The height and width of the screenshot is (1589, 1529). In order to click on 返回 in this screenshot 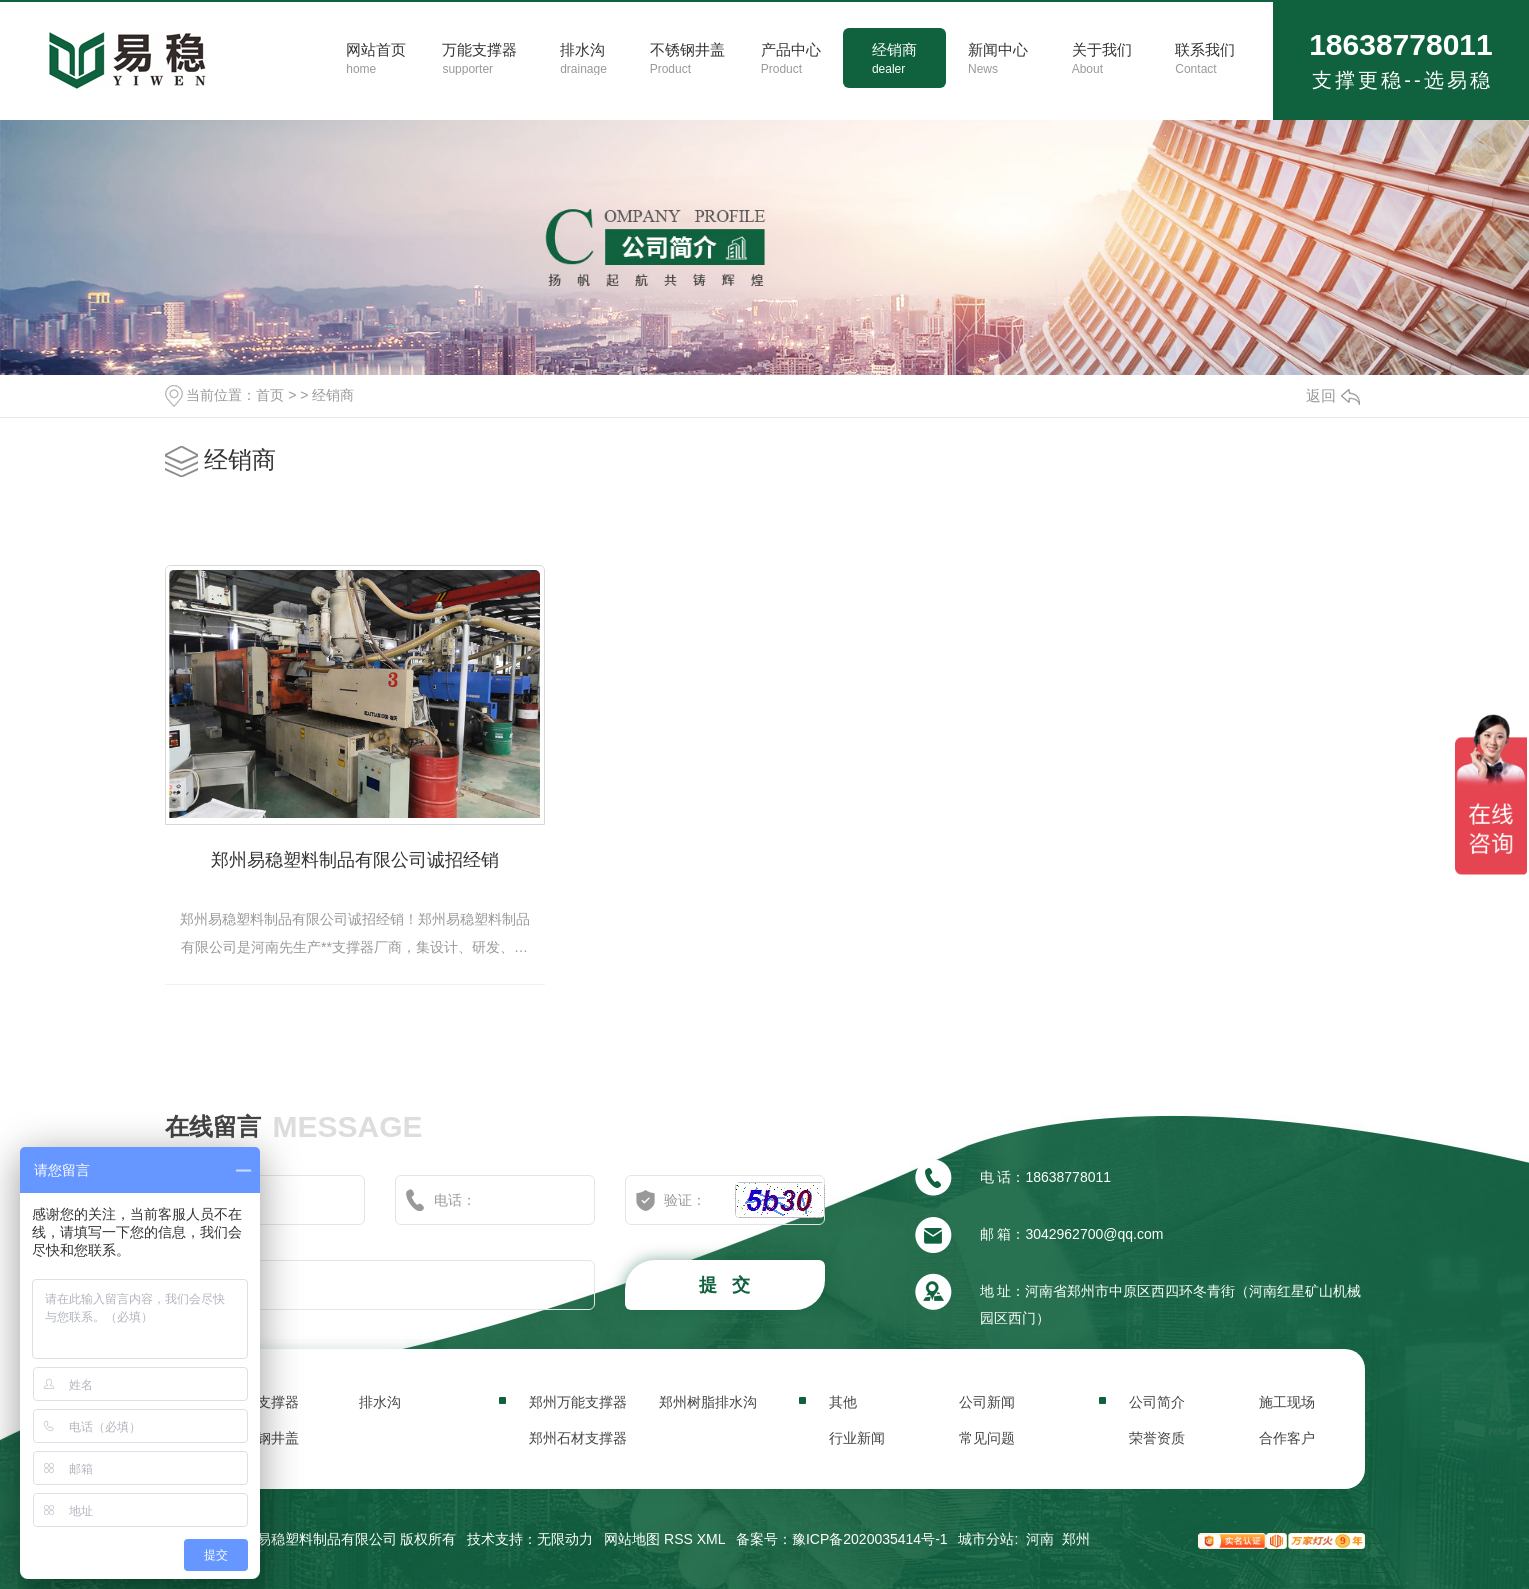, I will do `click(1333, 395)`.